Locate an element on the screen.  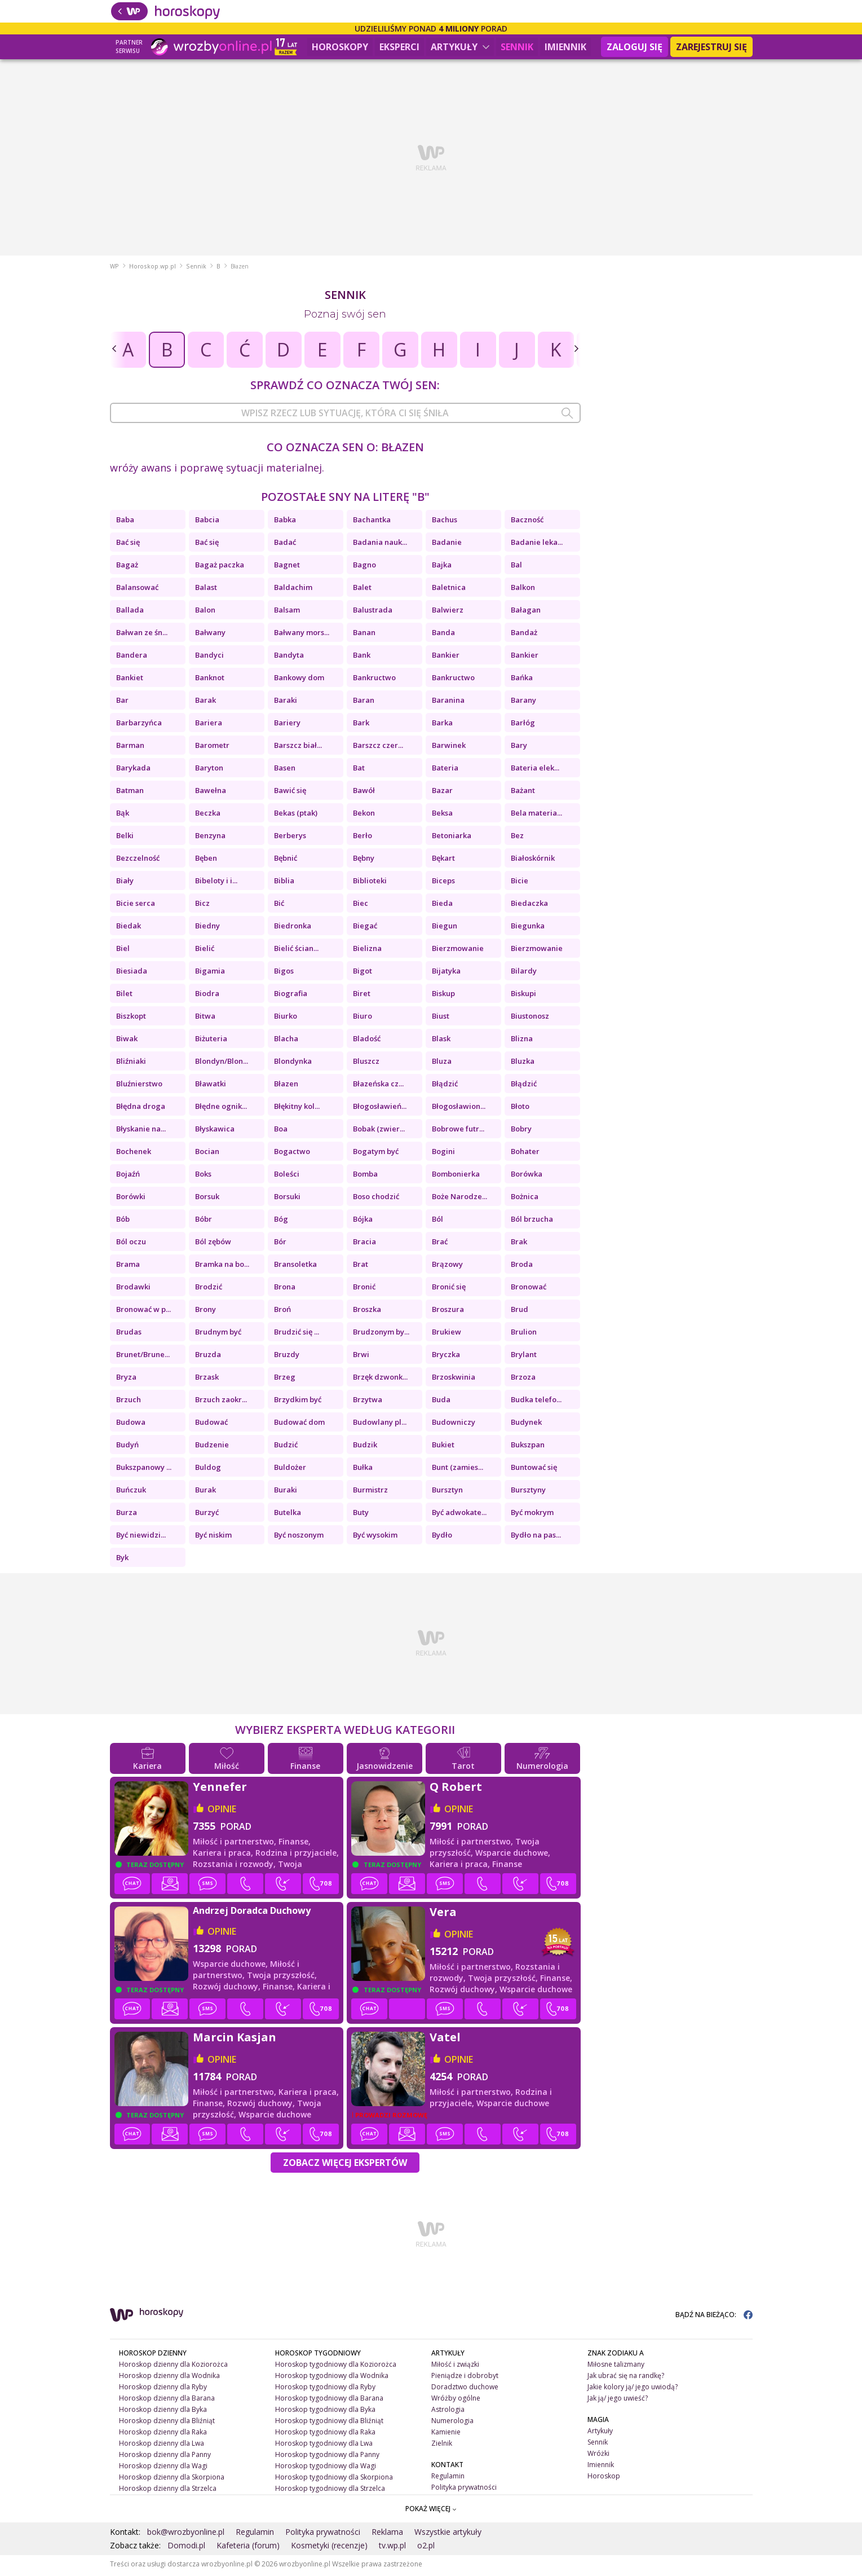
Bluzka is located at coordinates (522, 1064).